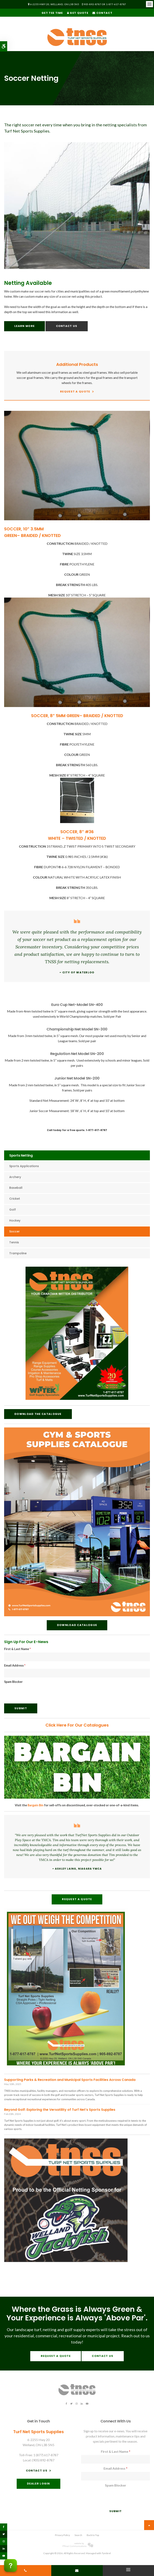 The height and width of the screenshot is (2576, 154). What do you see at coordinates (102, 13) in the screenshot?
I see `Contact` at bounding box center [102, 13].